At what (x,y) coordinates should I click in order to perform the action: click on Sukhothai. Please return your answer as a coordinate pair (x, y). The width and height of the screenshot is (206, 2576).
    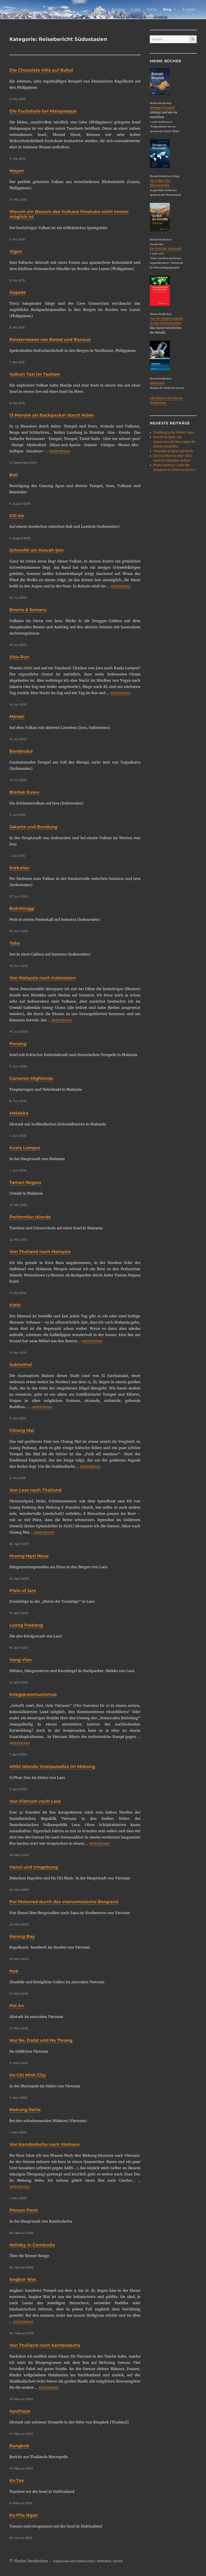
    Looking at the image, I should click on (20, 1364).